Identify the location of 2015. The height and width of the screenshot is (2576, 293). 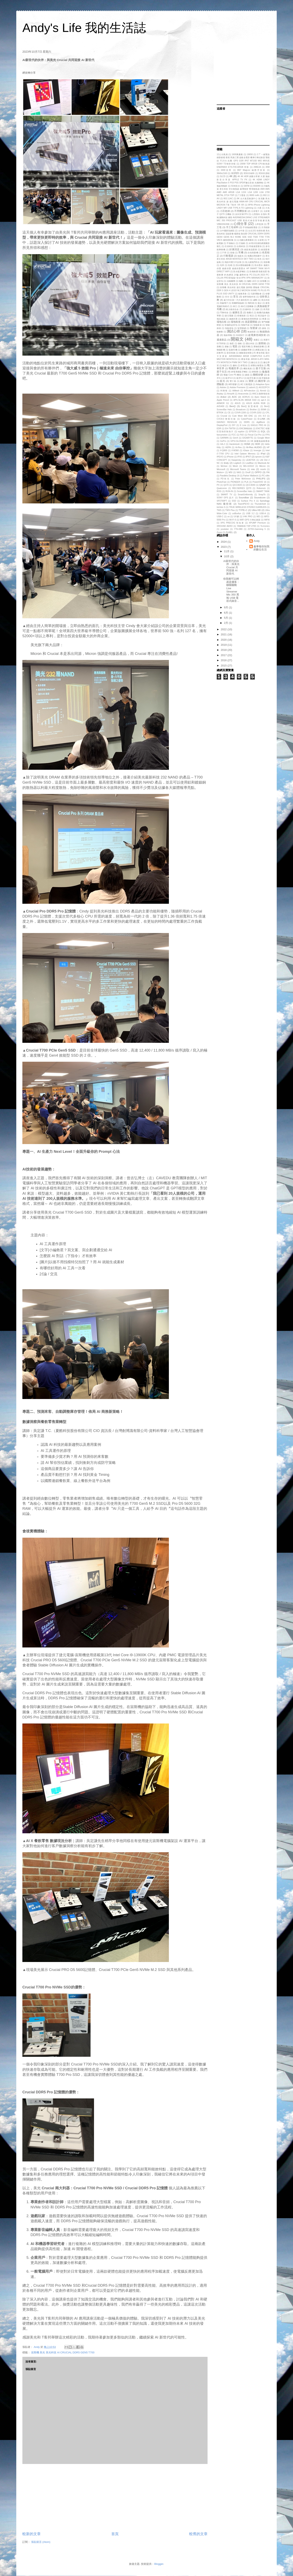
(224, 665).